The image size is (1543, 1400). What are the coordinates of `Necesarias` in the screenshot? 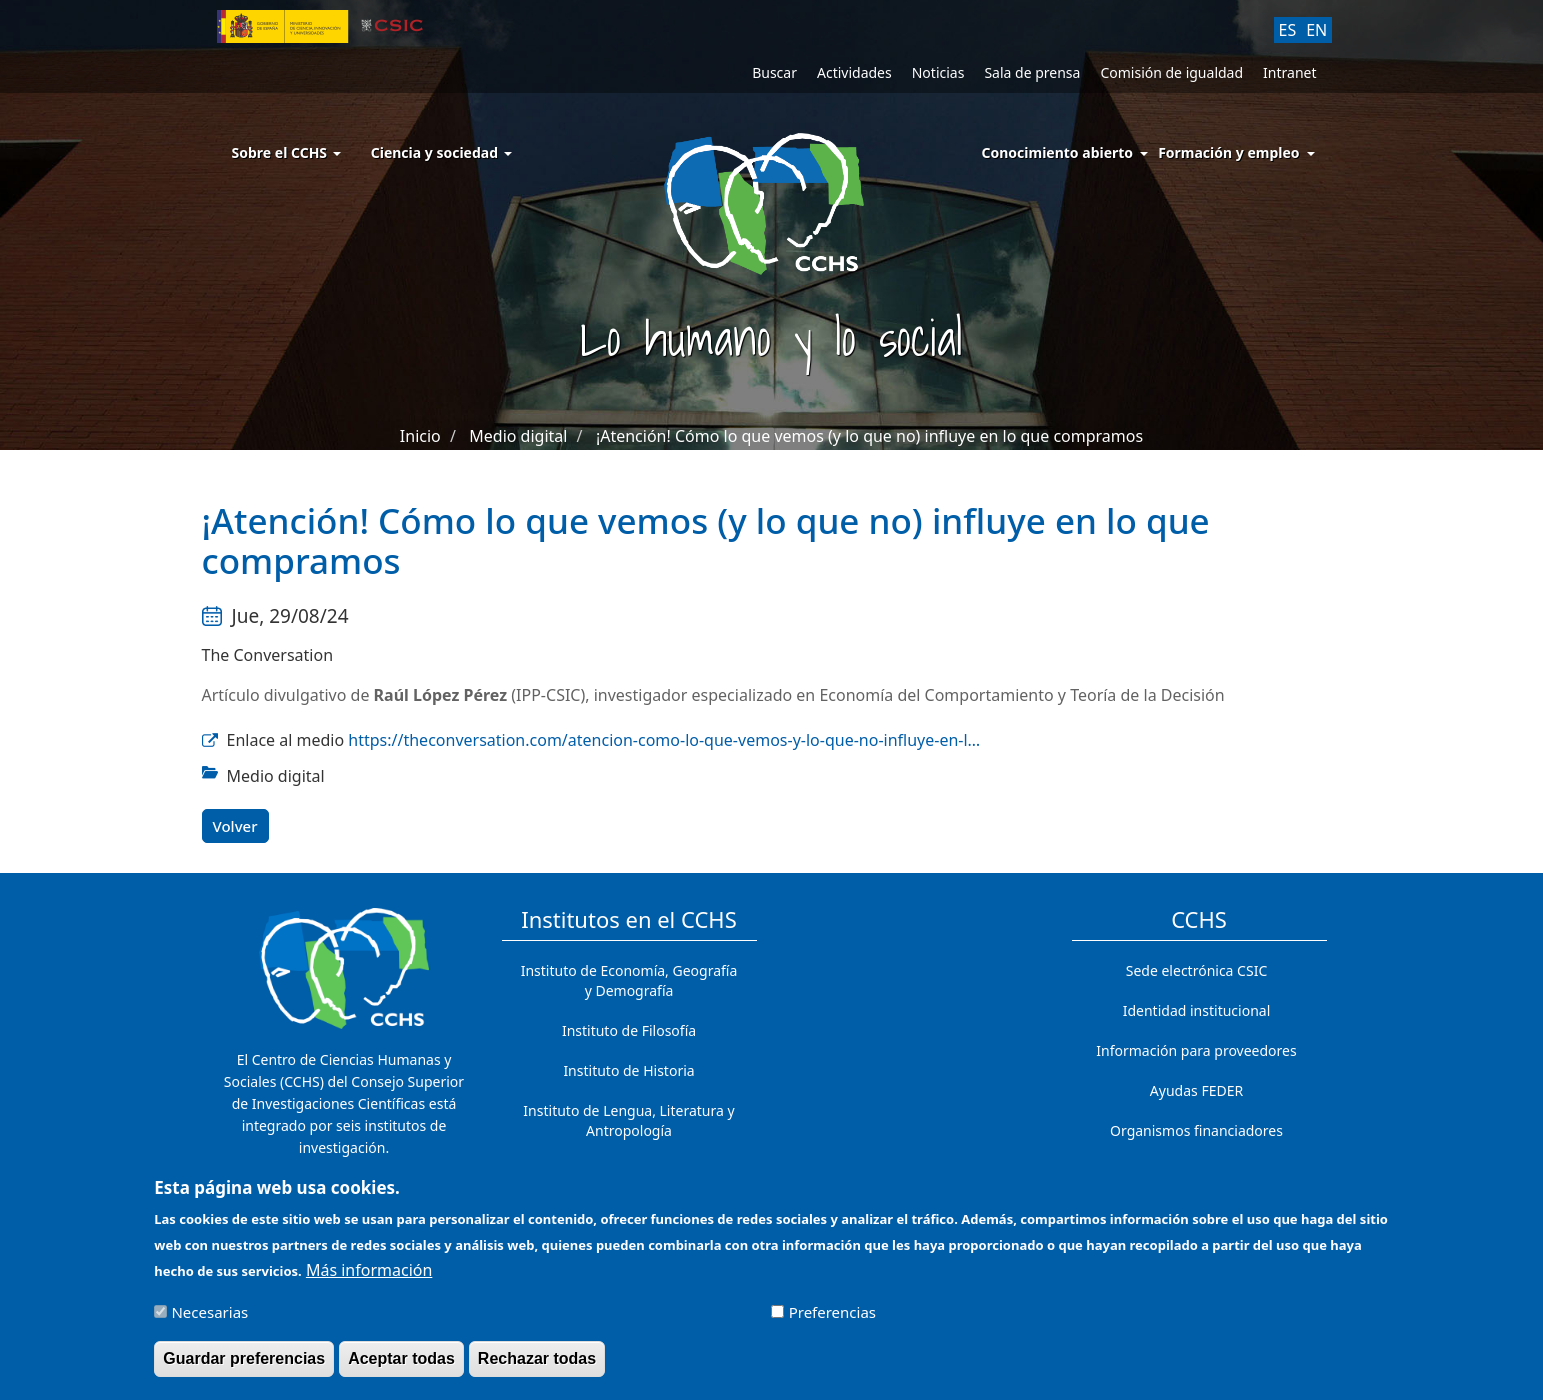 It's located at (209, 1321).